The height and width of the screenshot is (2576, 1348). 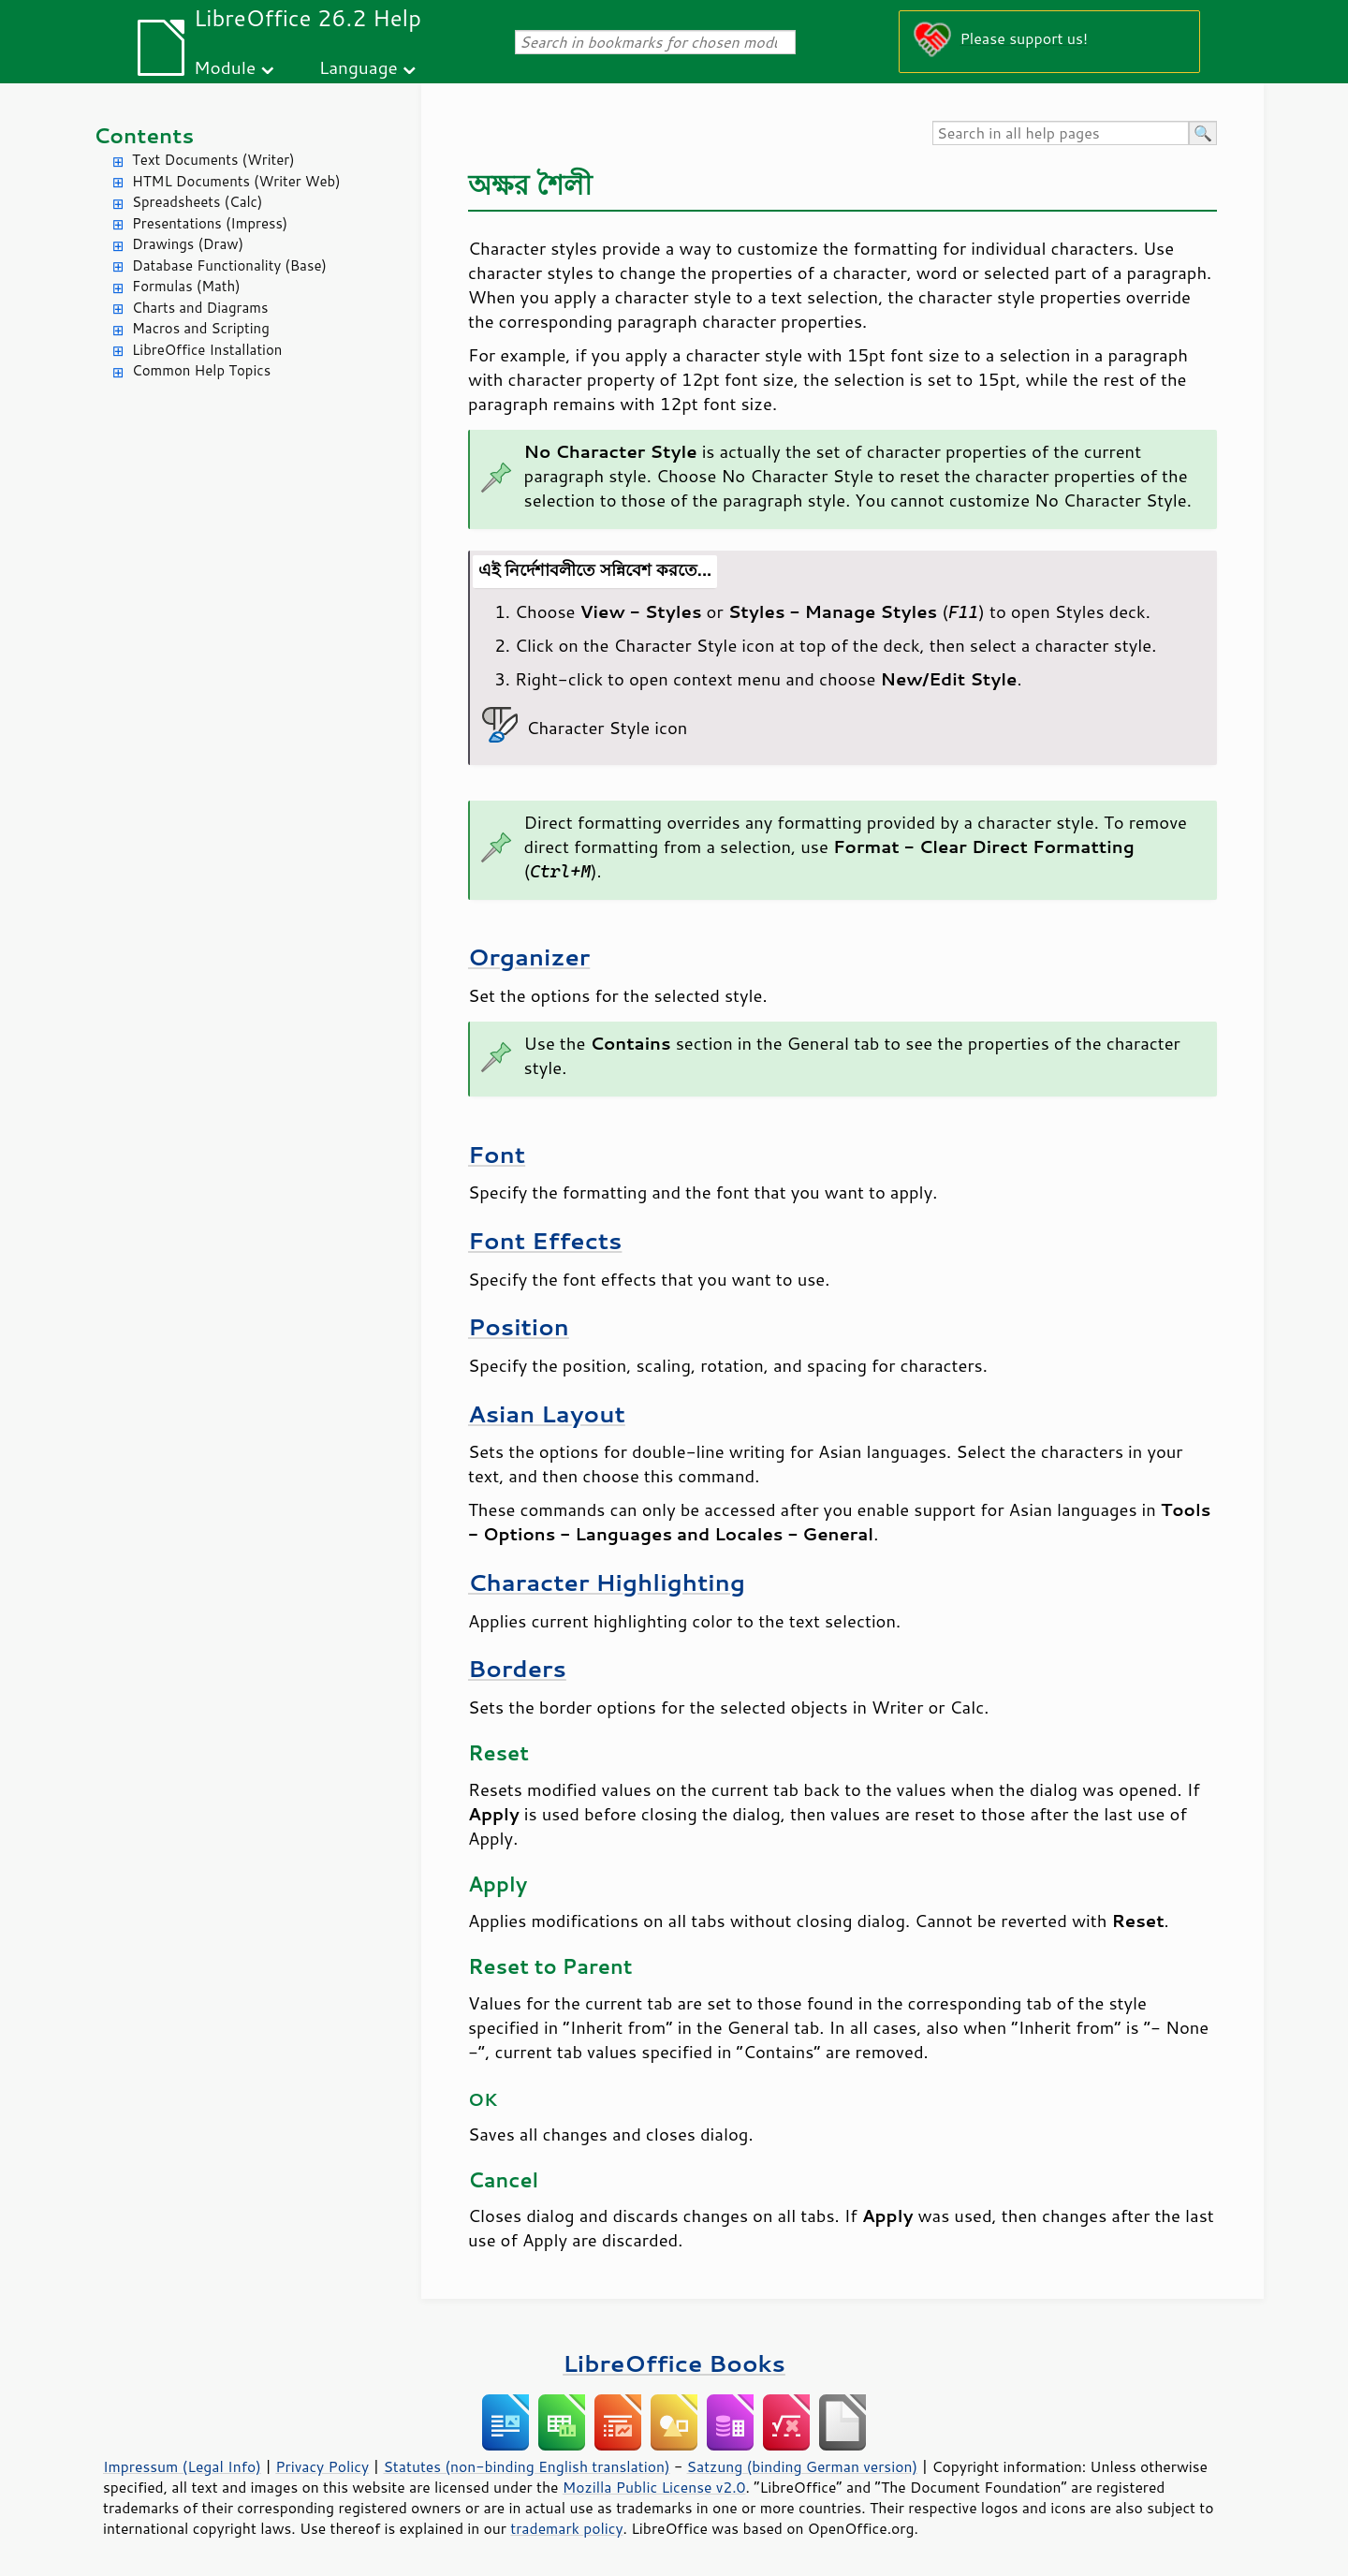 What do you see at coordinates (518, 1326) in the screenshot?
I see `Position` at bounding box center [518, 1326].